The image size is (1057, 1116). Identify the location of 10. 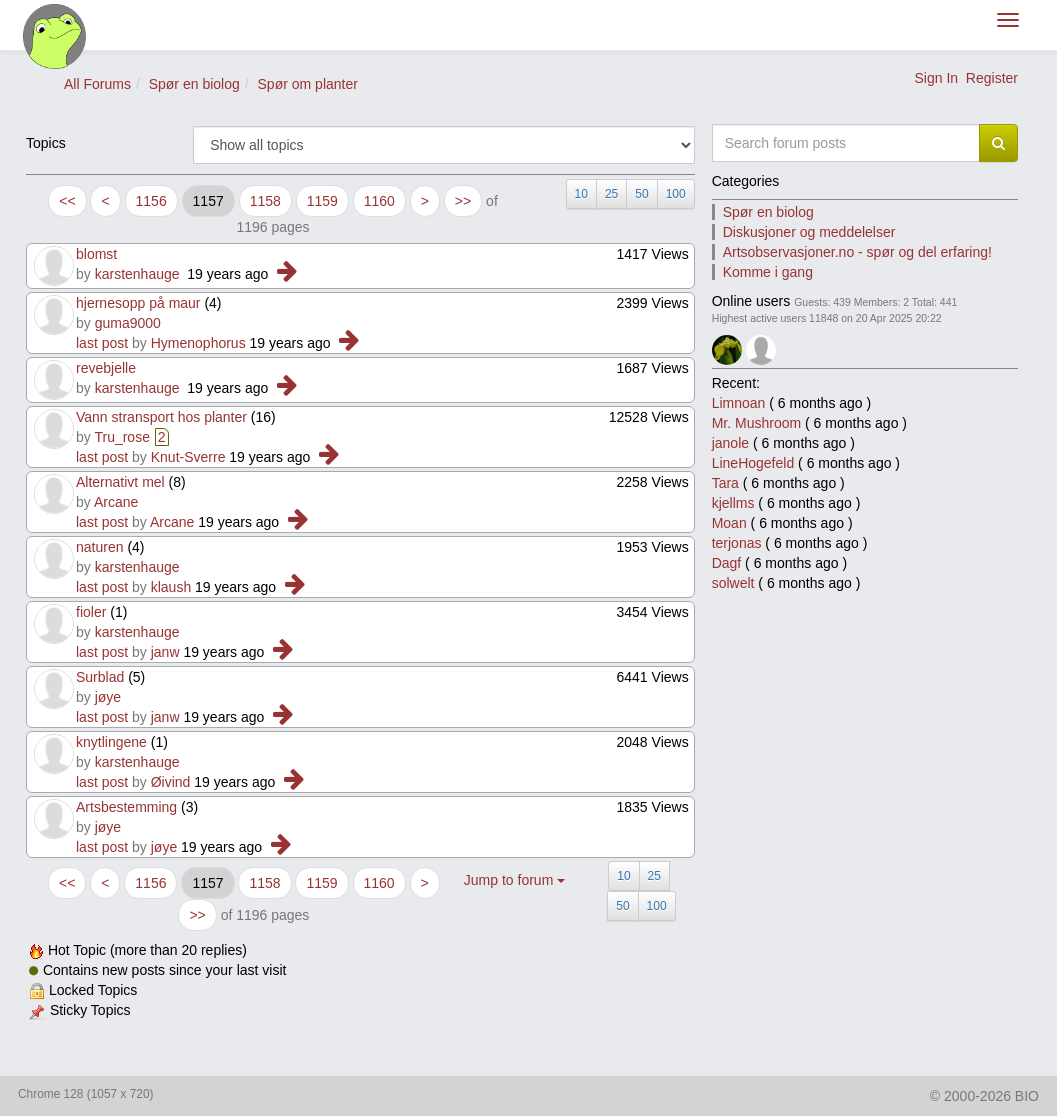
(581, 194).